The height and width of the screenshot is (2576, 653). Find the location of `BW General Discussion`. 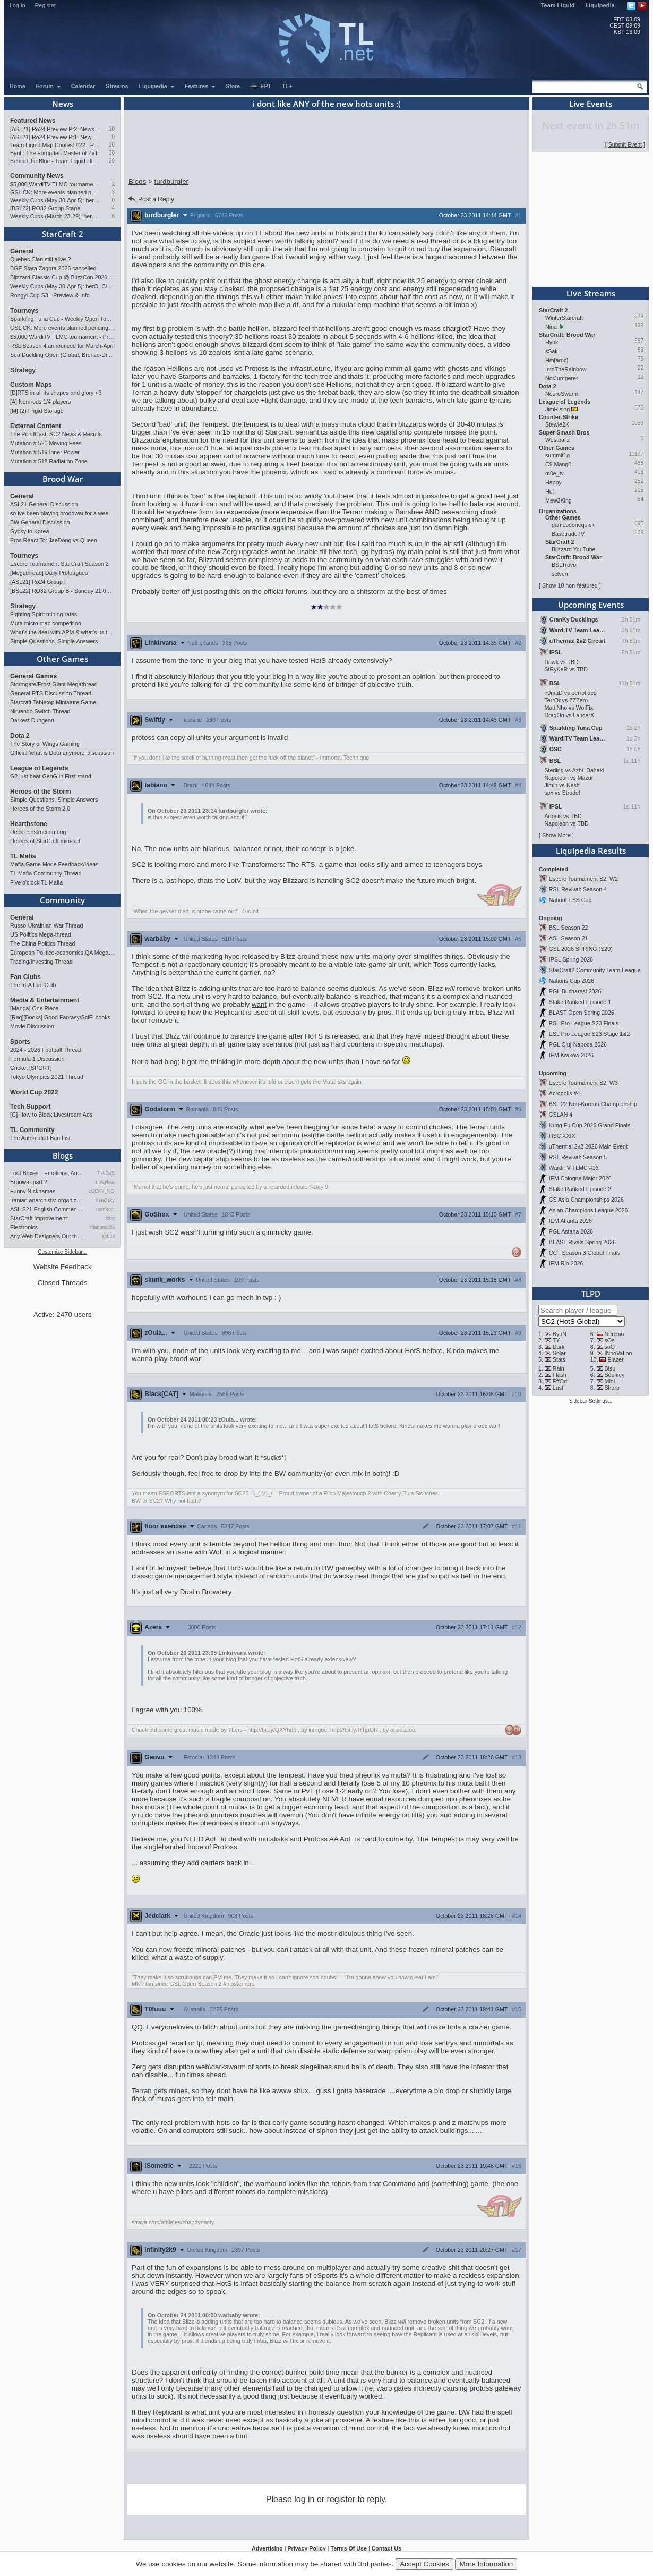

BW General Discussion is located at coordinates (40, 522).